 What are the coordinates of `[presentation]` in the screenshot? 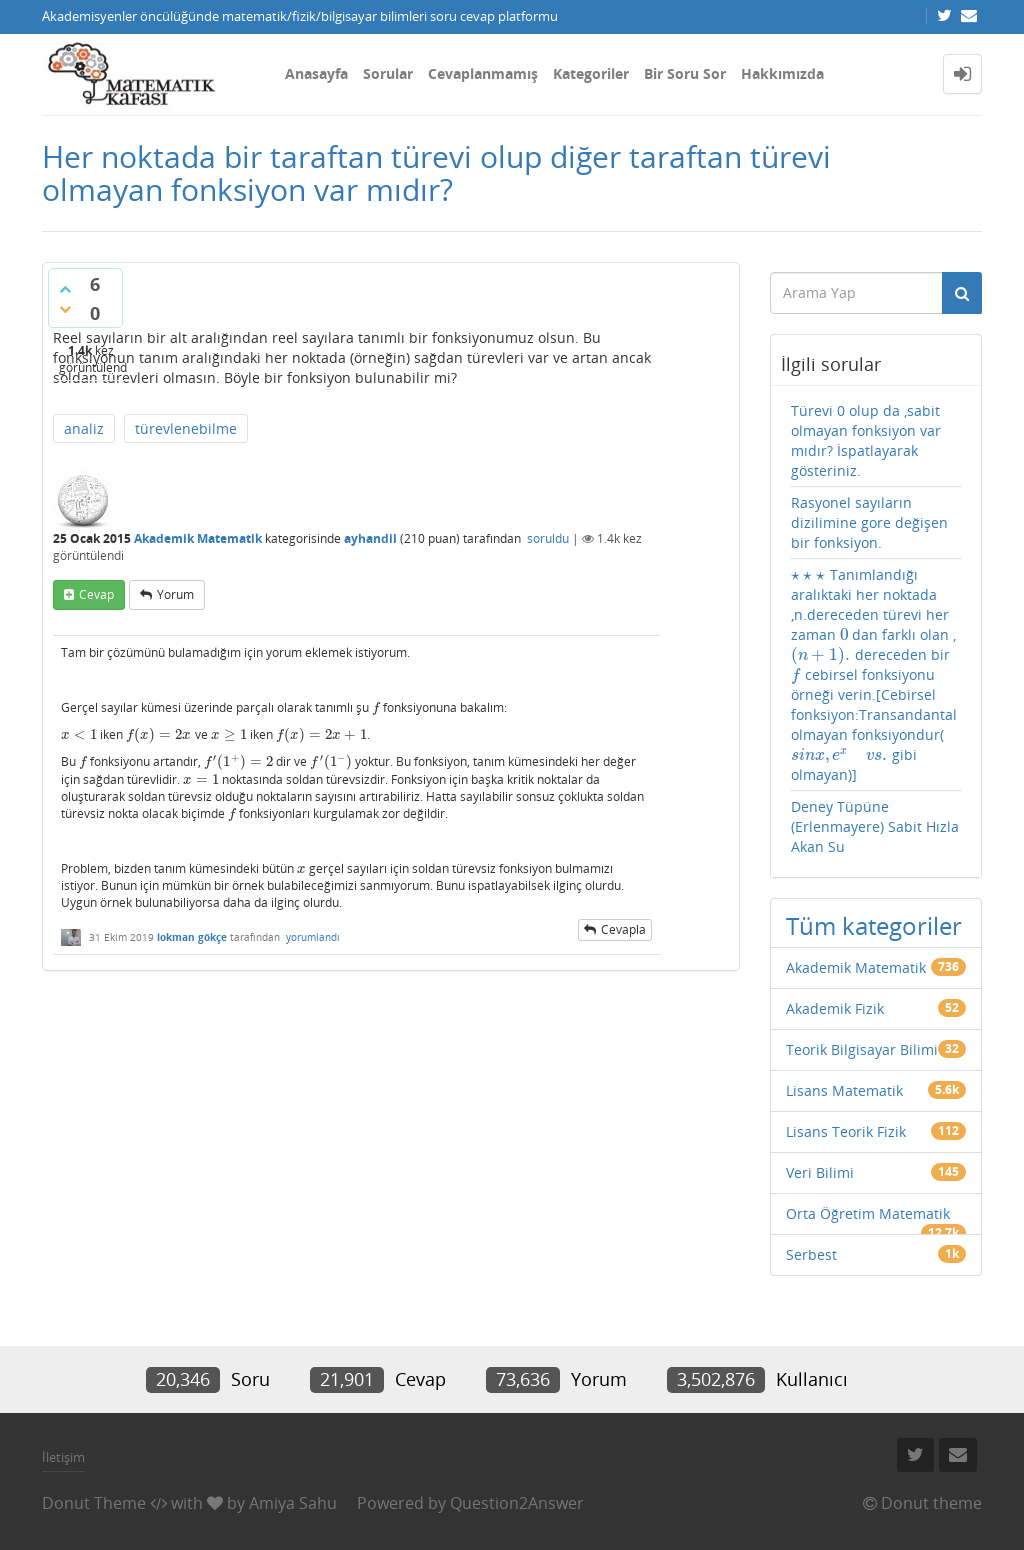 It's located at (376, 707).